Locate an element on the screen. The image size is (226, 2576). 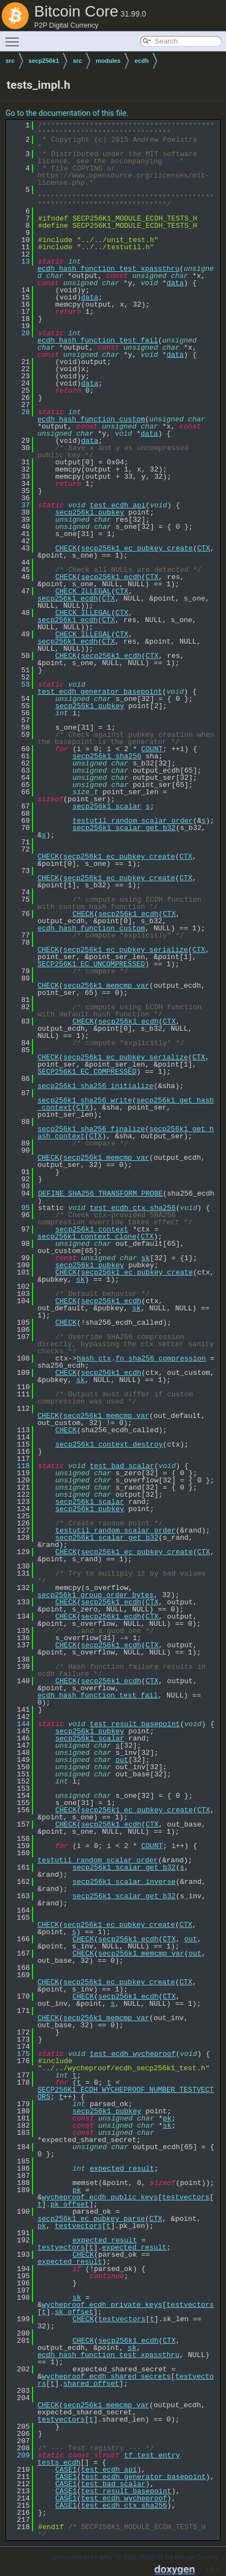
wycheproof_ecdh_private_keys is located at coordinates (102, 2305).